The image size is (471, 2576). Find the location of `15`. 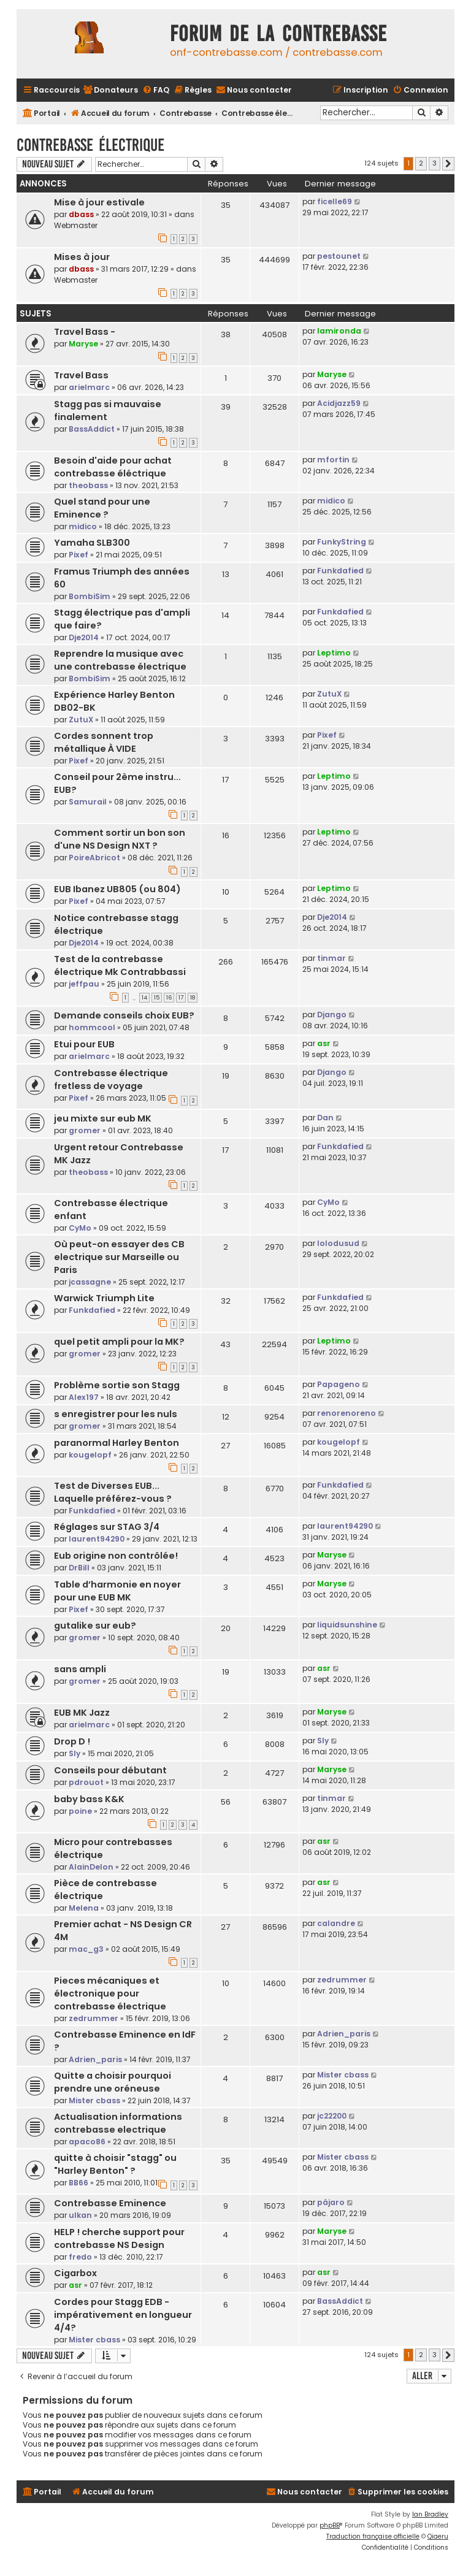

15 is located at coordinates (156, 997).